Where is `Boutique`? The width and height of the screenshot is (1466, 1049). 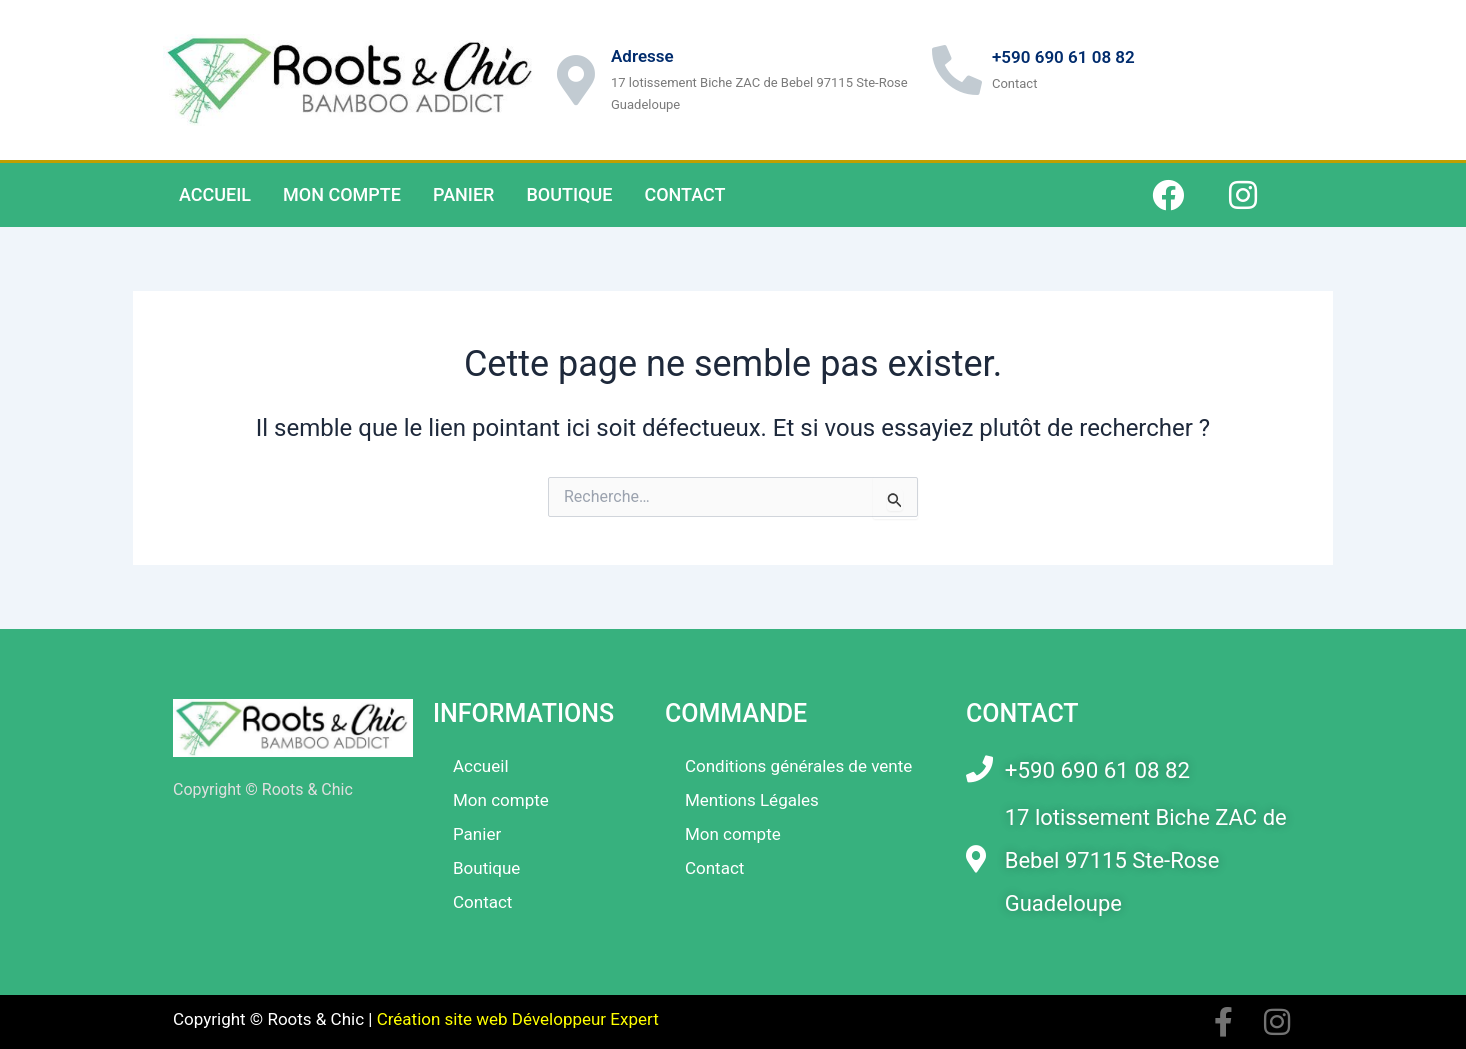
Boutique is located at coordinates (569, 194).